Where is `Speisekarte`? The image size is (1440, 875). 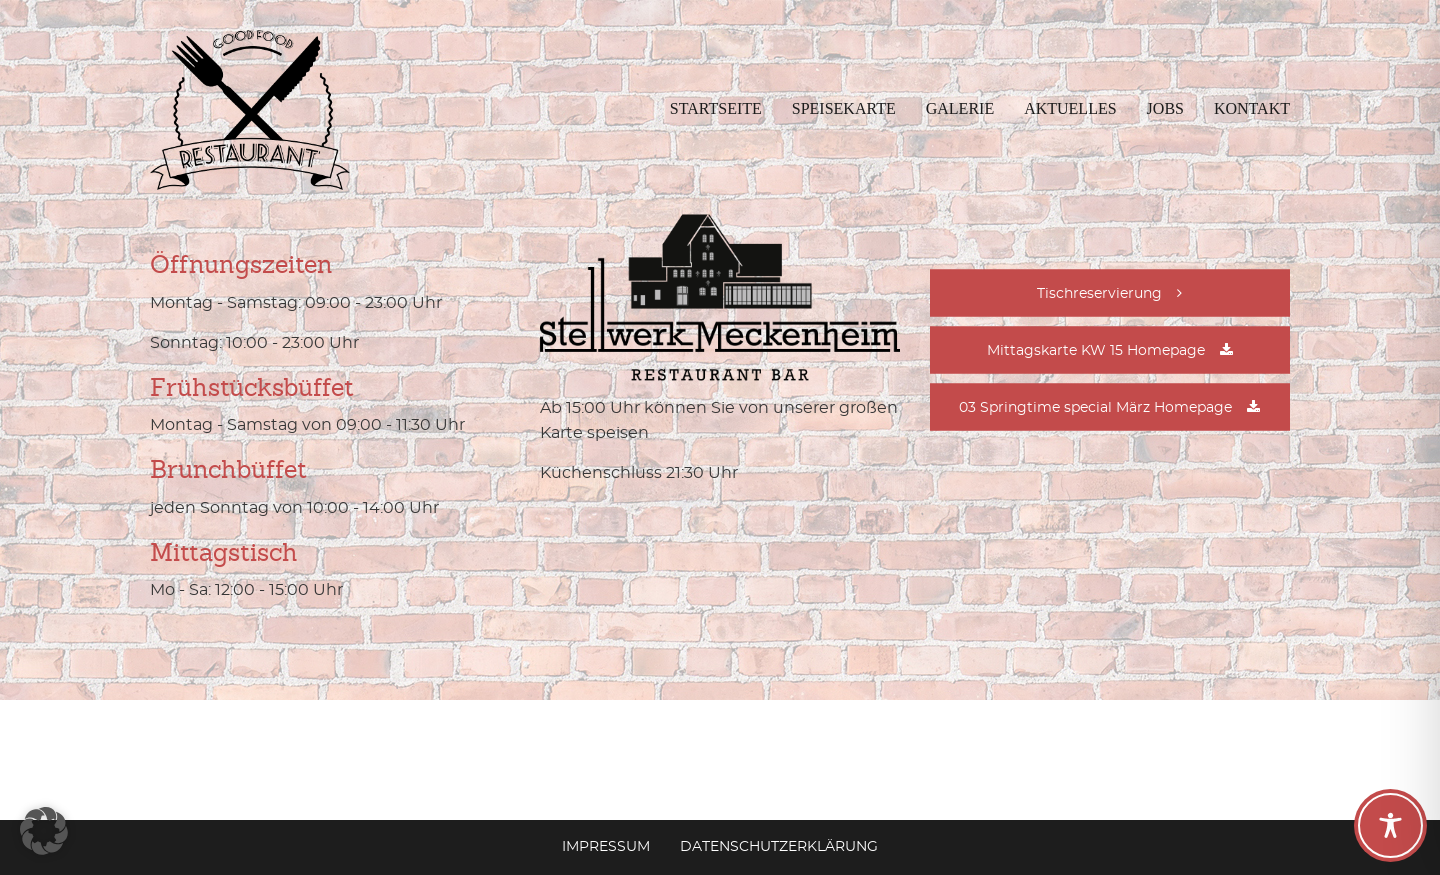 Speisekarte is located at coordinates (844, 108).